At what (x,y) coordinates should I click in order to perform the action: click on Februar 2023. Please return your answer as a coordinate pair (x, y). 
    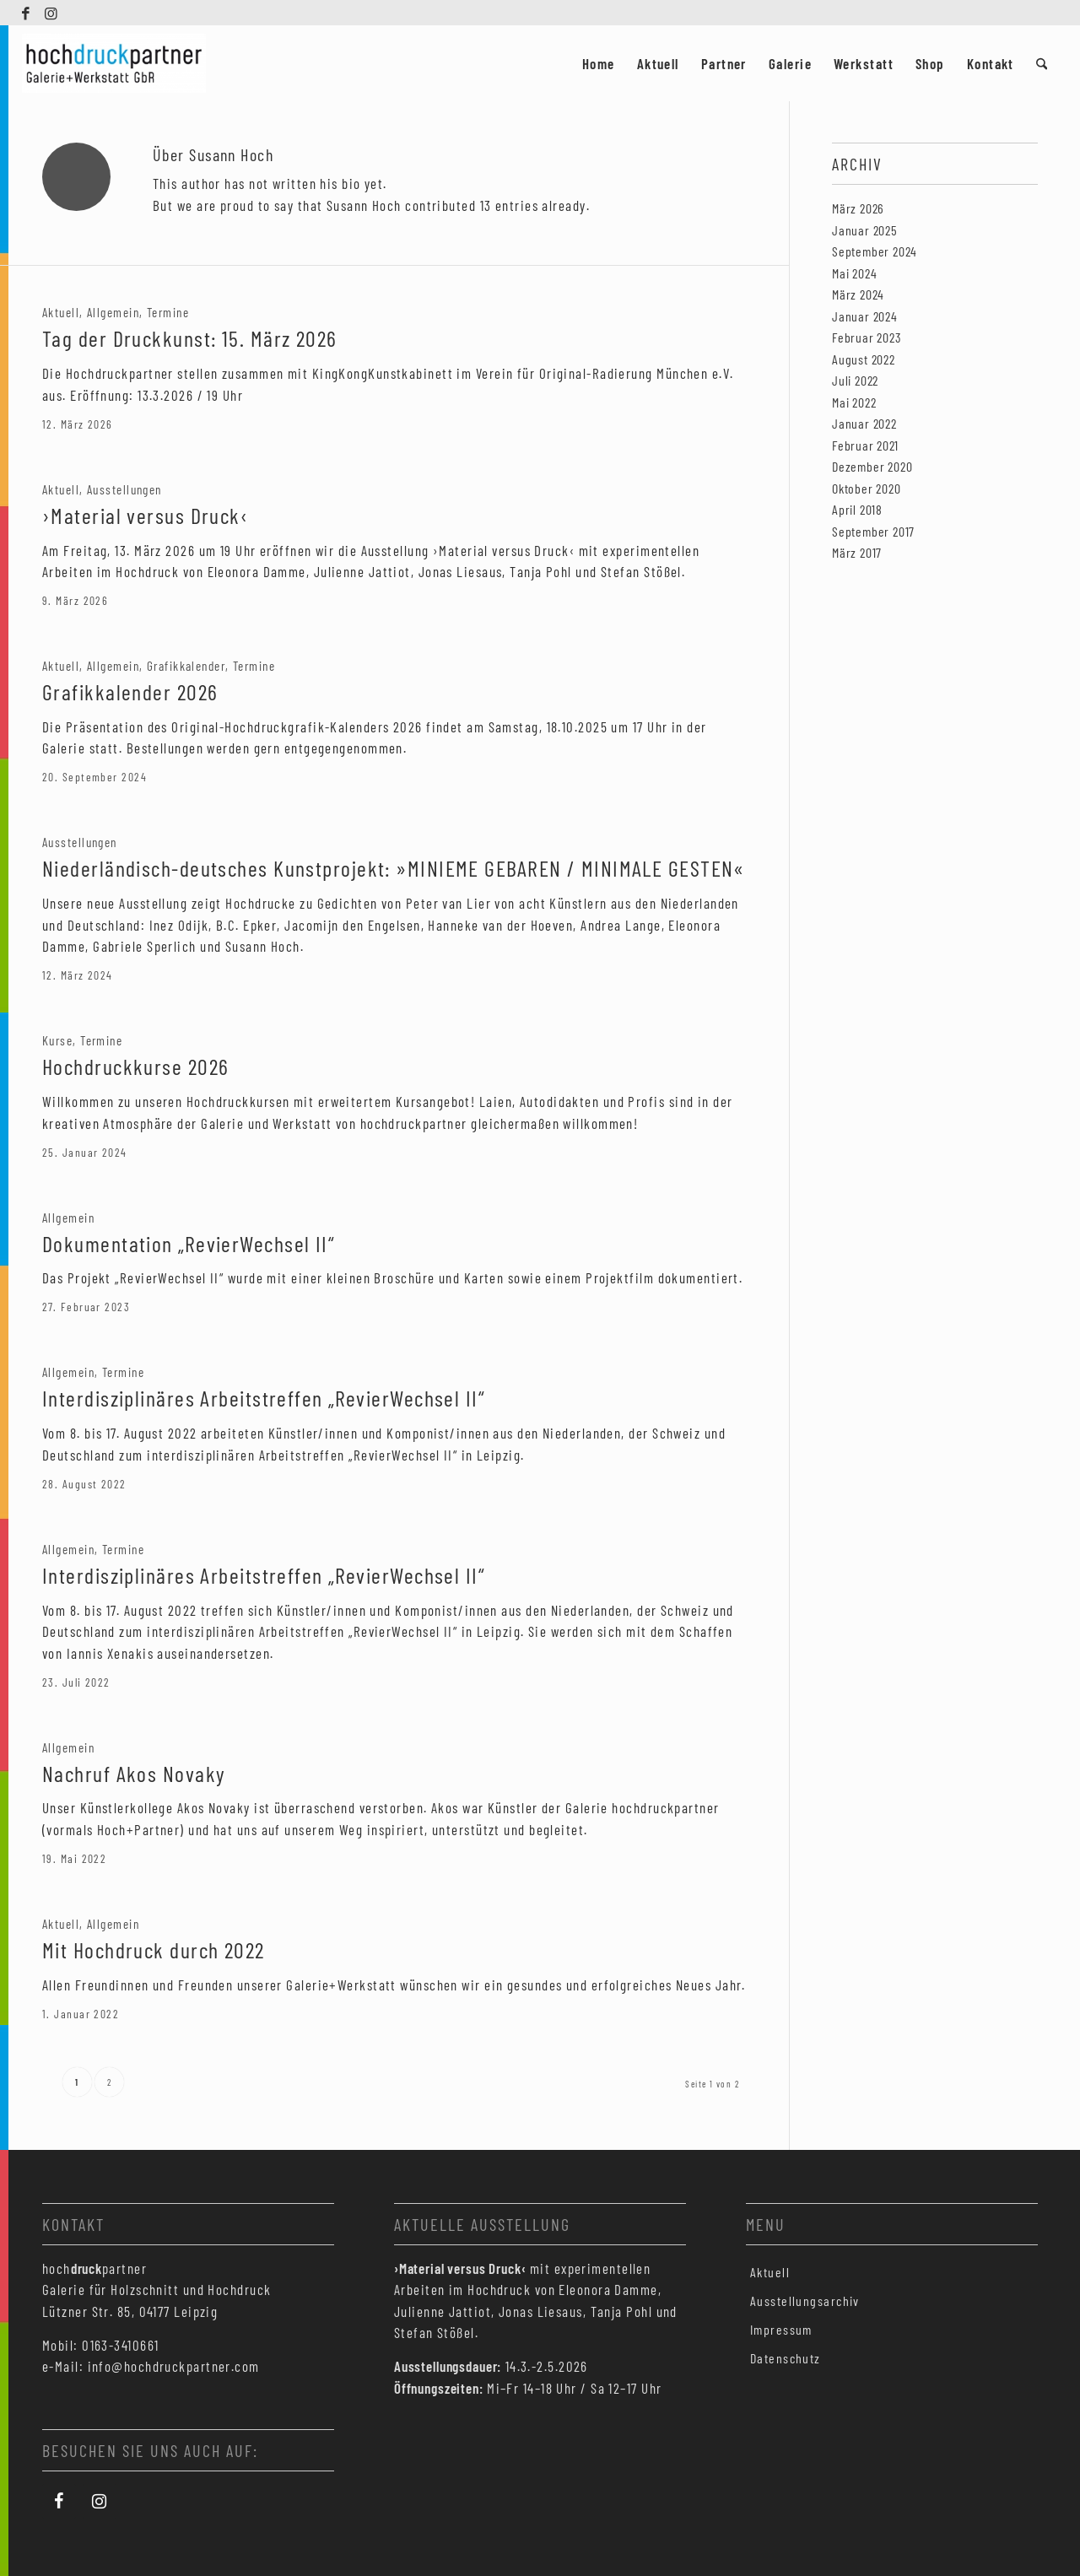
    Looking at the image, I should click on (867, 337).